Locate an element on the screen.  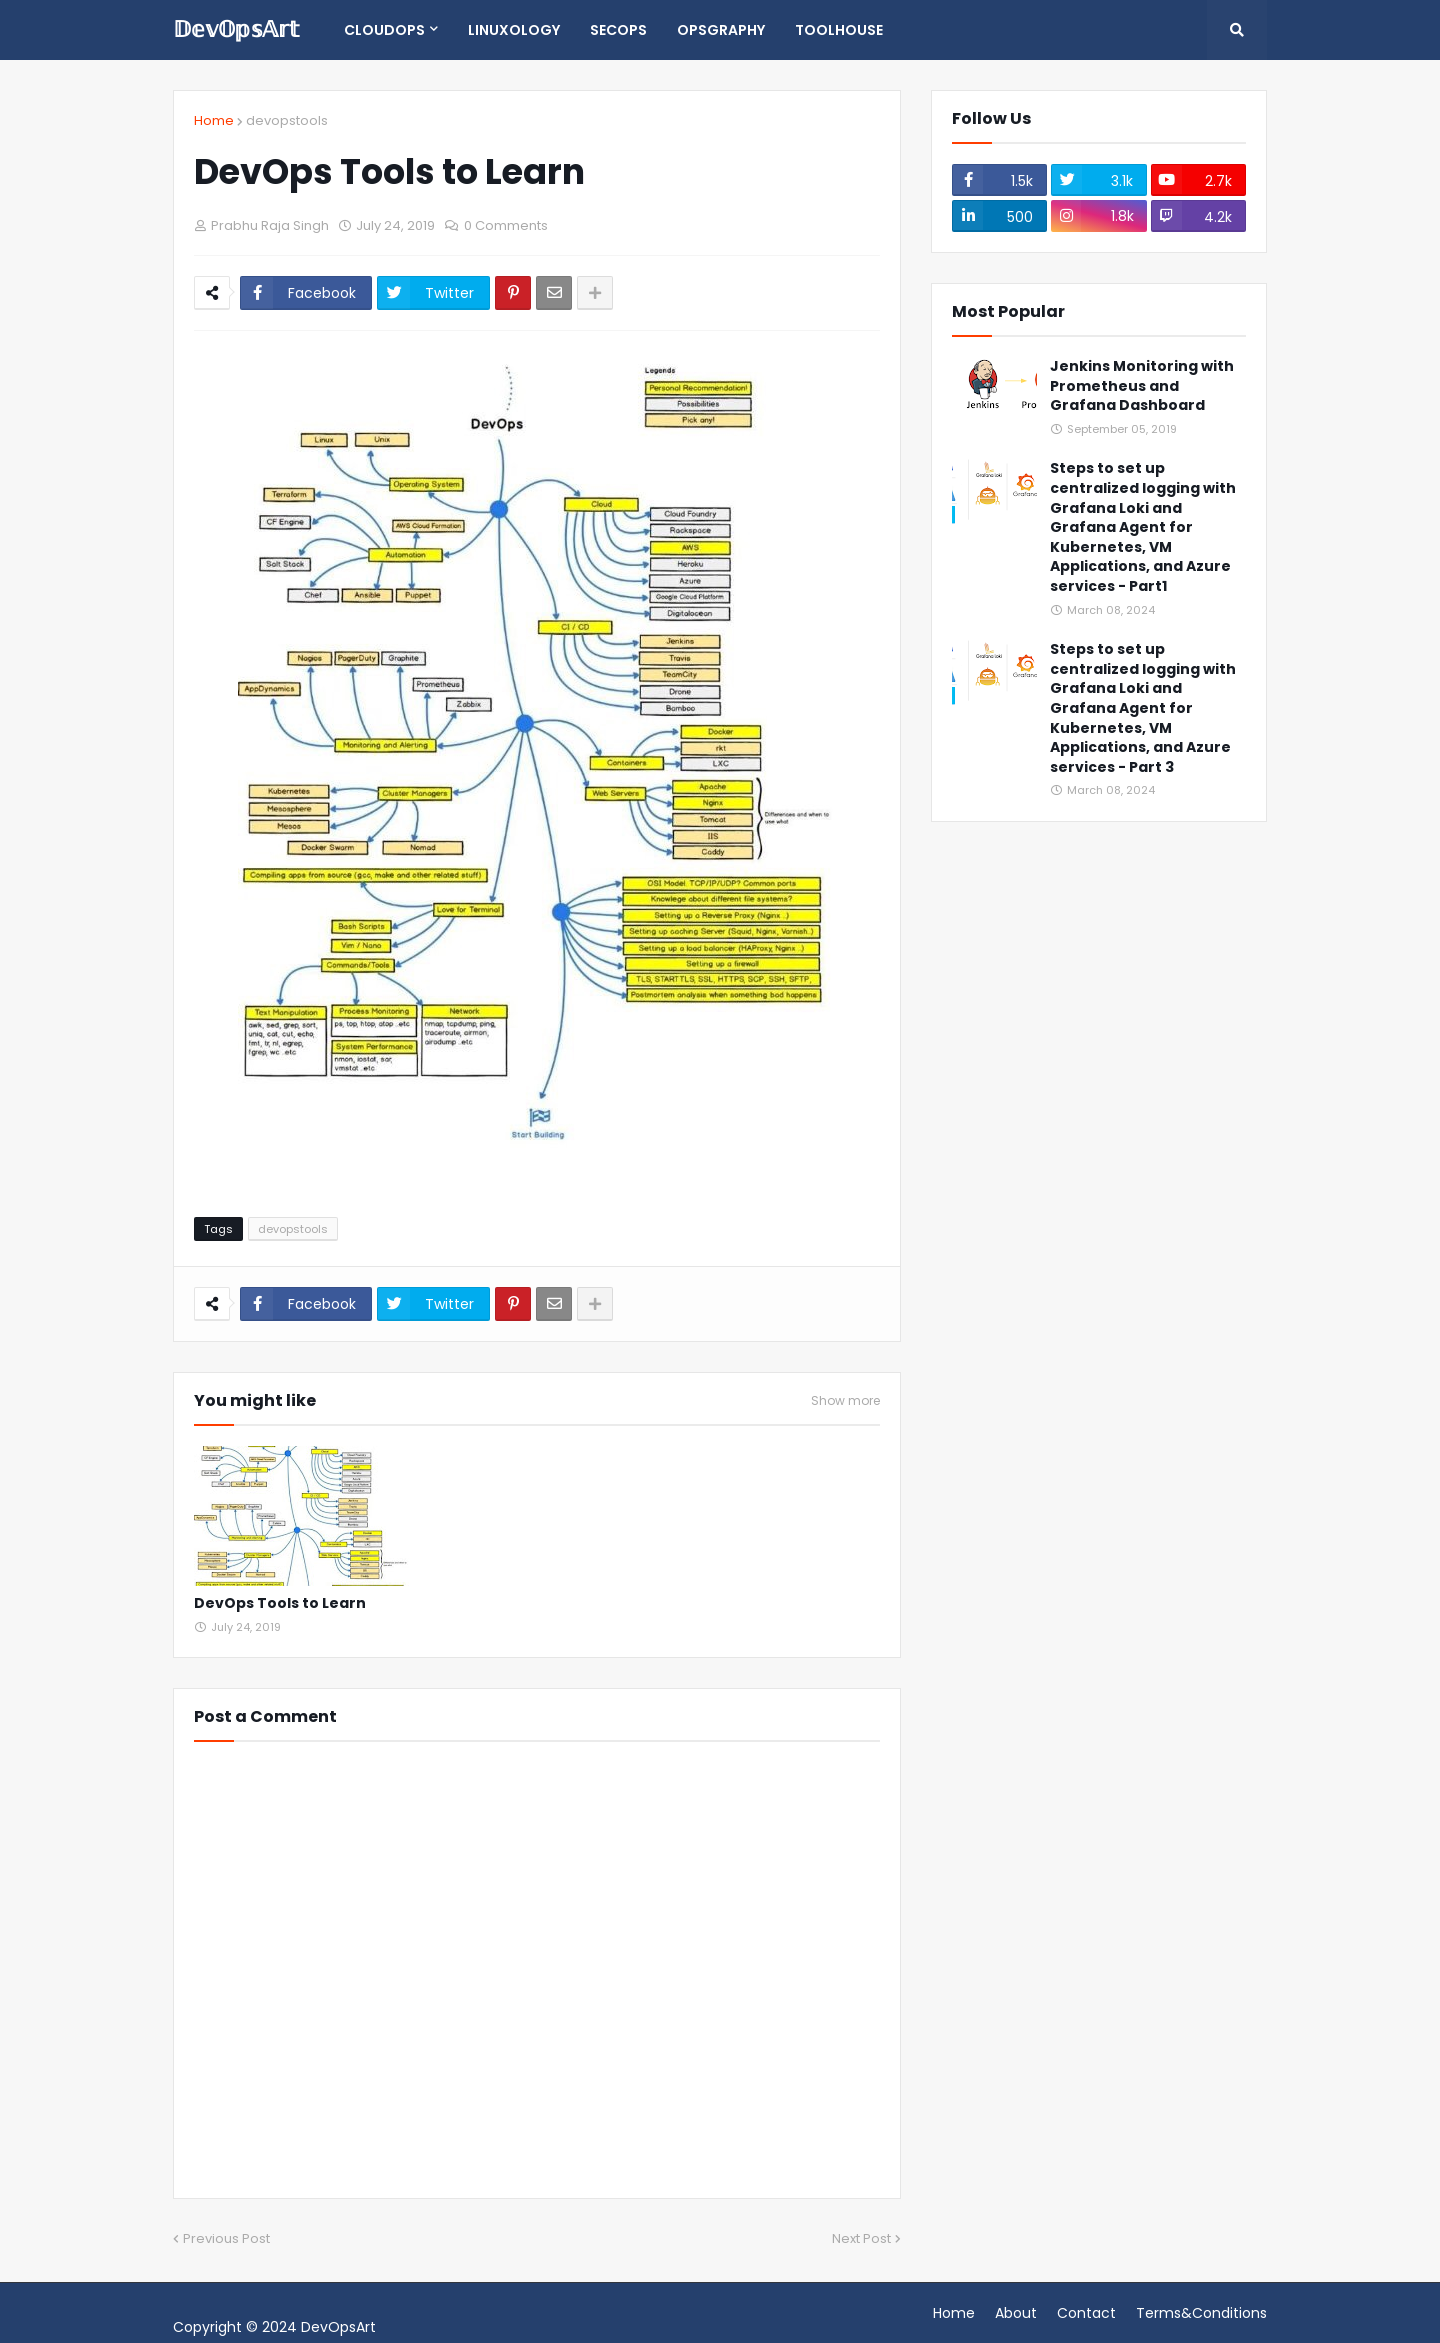
About is located at coordinates (1016, 2313).